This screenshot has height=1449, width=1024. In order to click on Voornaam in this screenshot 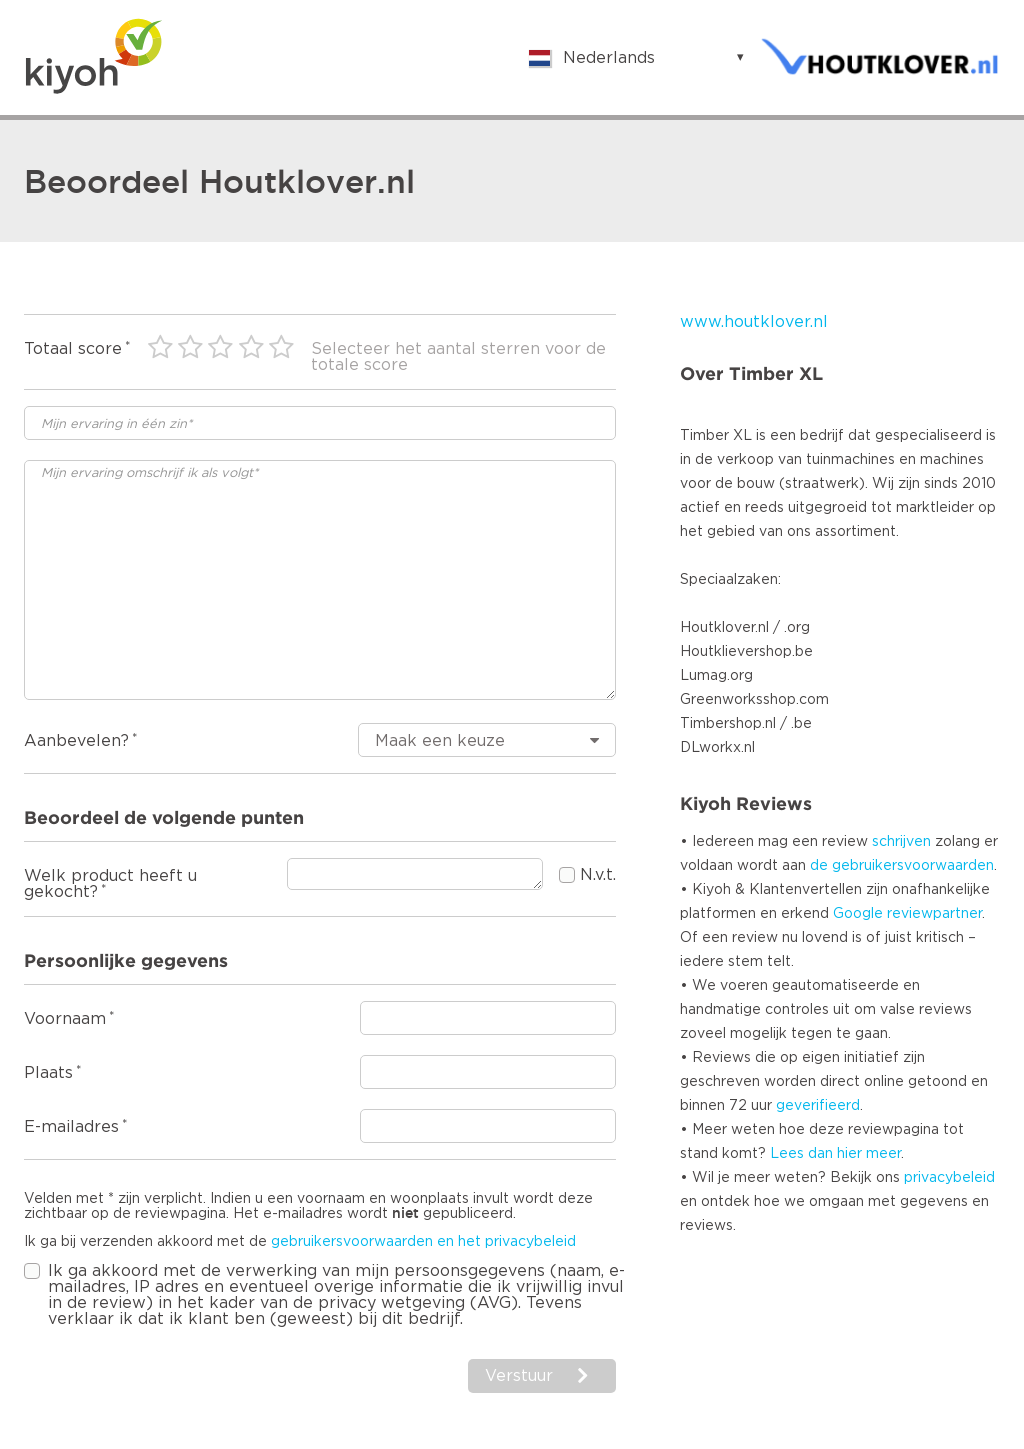, I will do `click(65, 1019)`.